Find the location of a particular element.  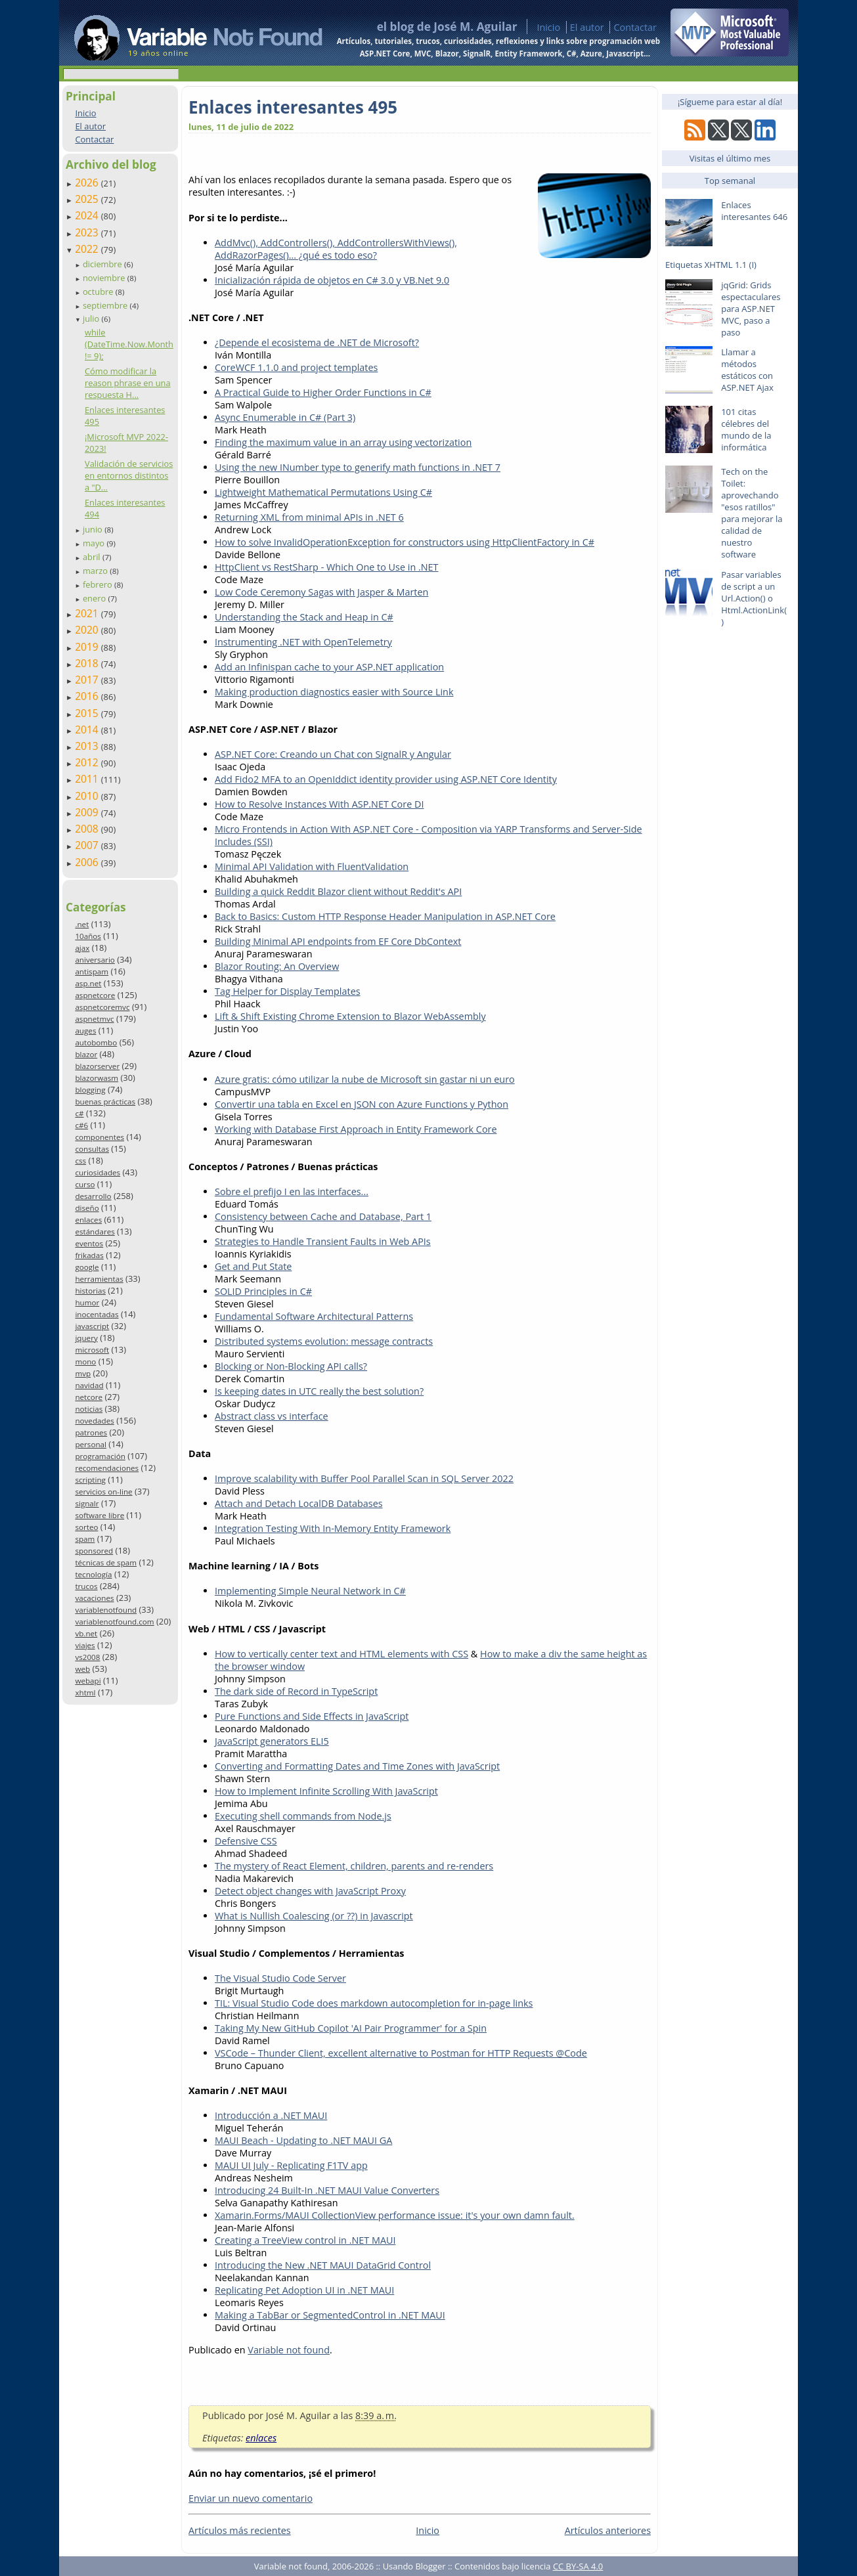

mvp is located at coordinates (83, 1373).